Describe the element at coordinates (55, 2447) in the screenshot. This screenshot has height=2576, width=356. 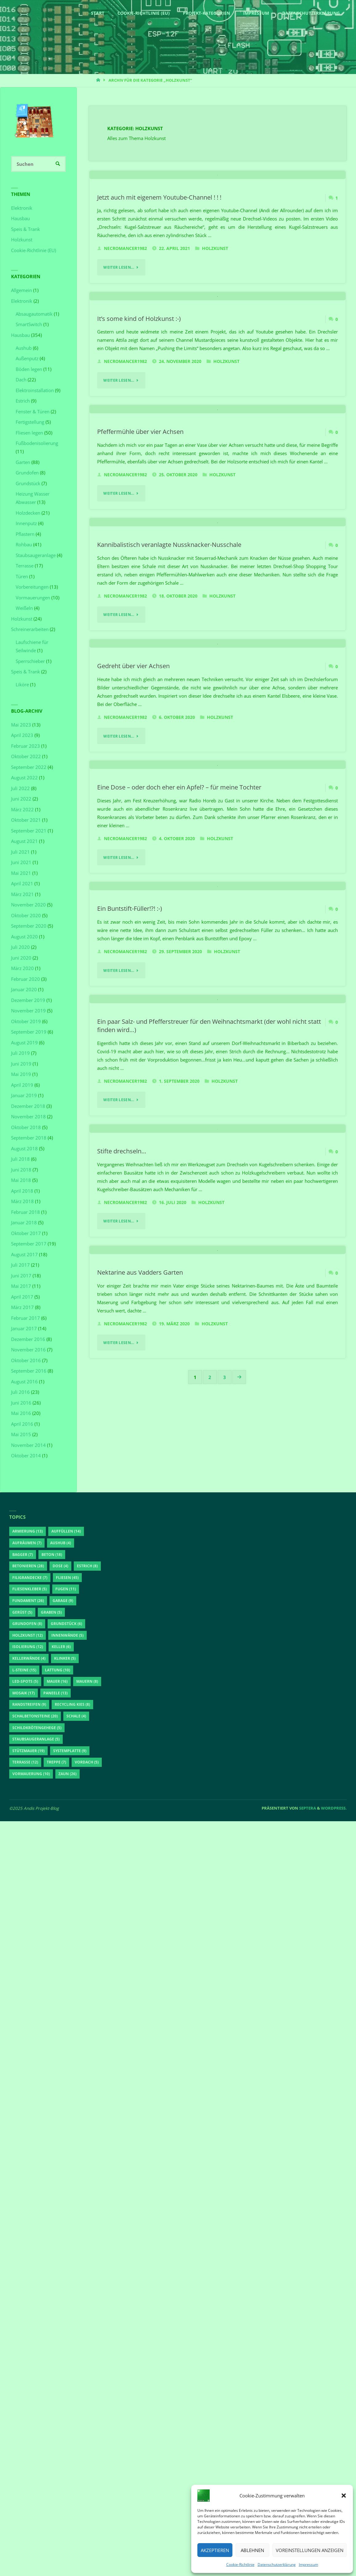
I see `Paneele [Paneele (13 Einträge)]` at that location.